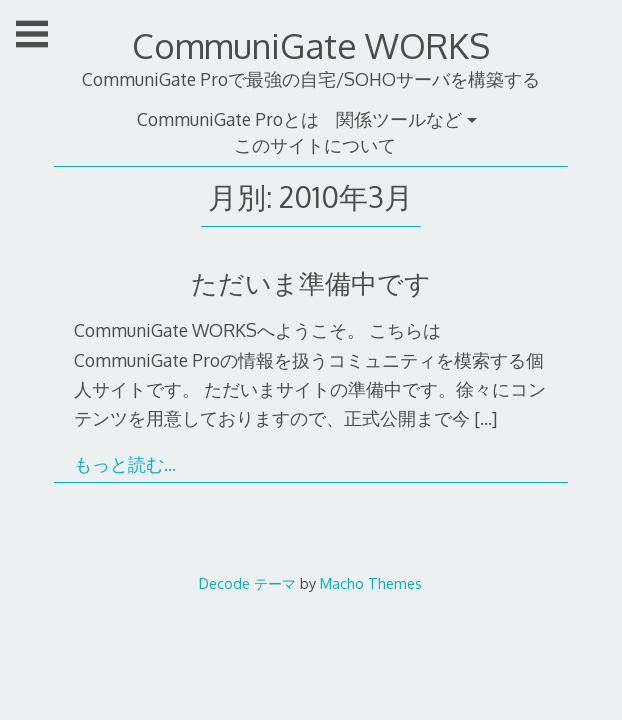  I want to click on もっと読む…, so click(125, 464).